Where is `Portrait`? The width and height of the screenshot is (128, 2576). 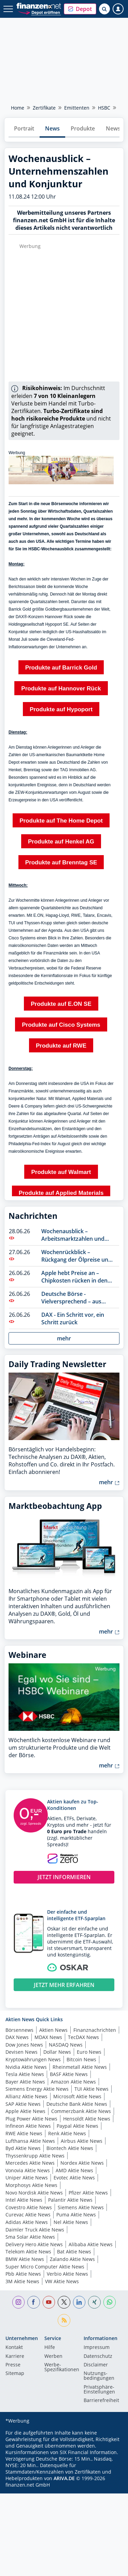 Portrait is located at coordinates (24, 128).